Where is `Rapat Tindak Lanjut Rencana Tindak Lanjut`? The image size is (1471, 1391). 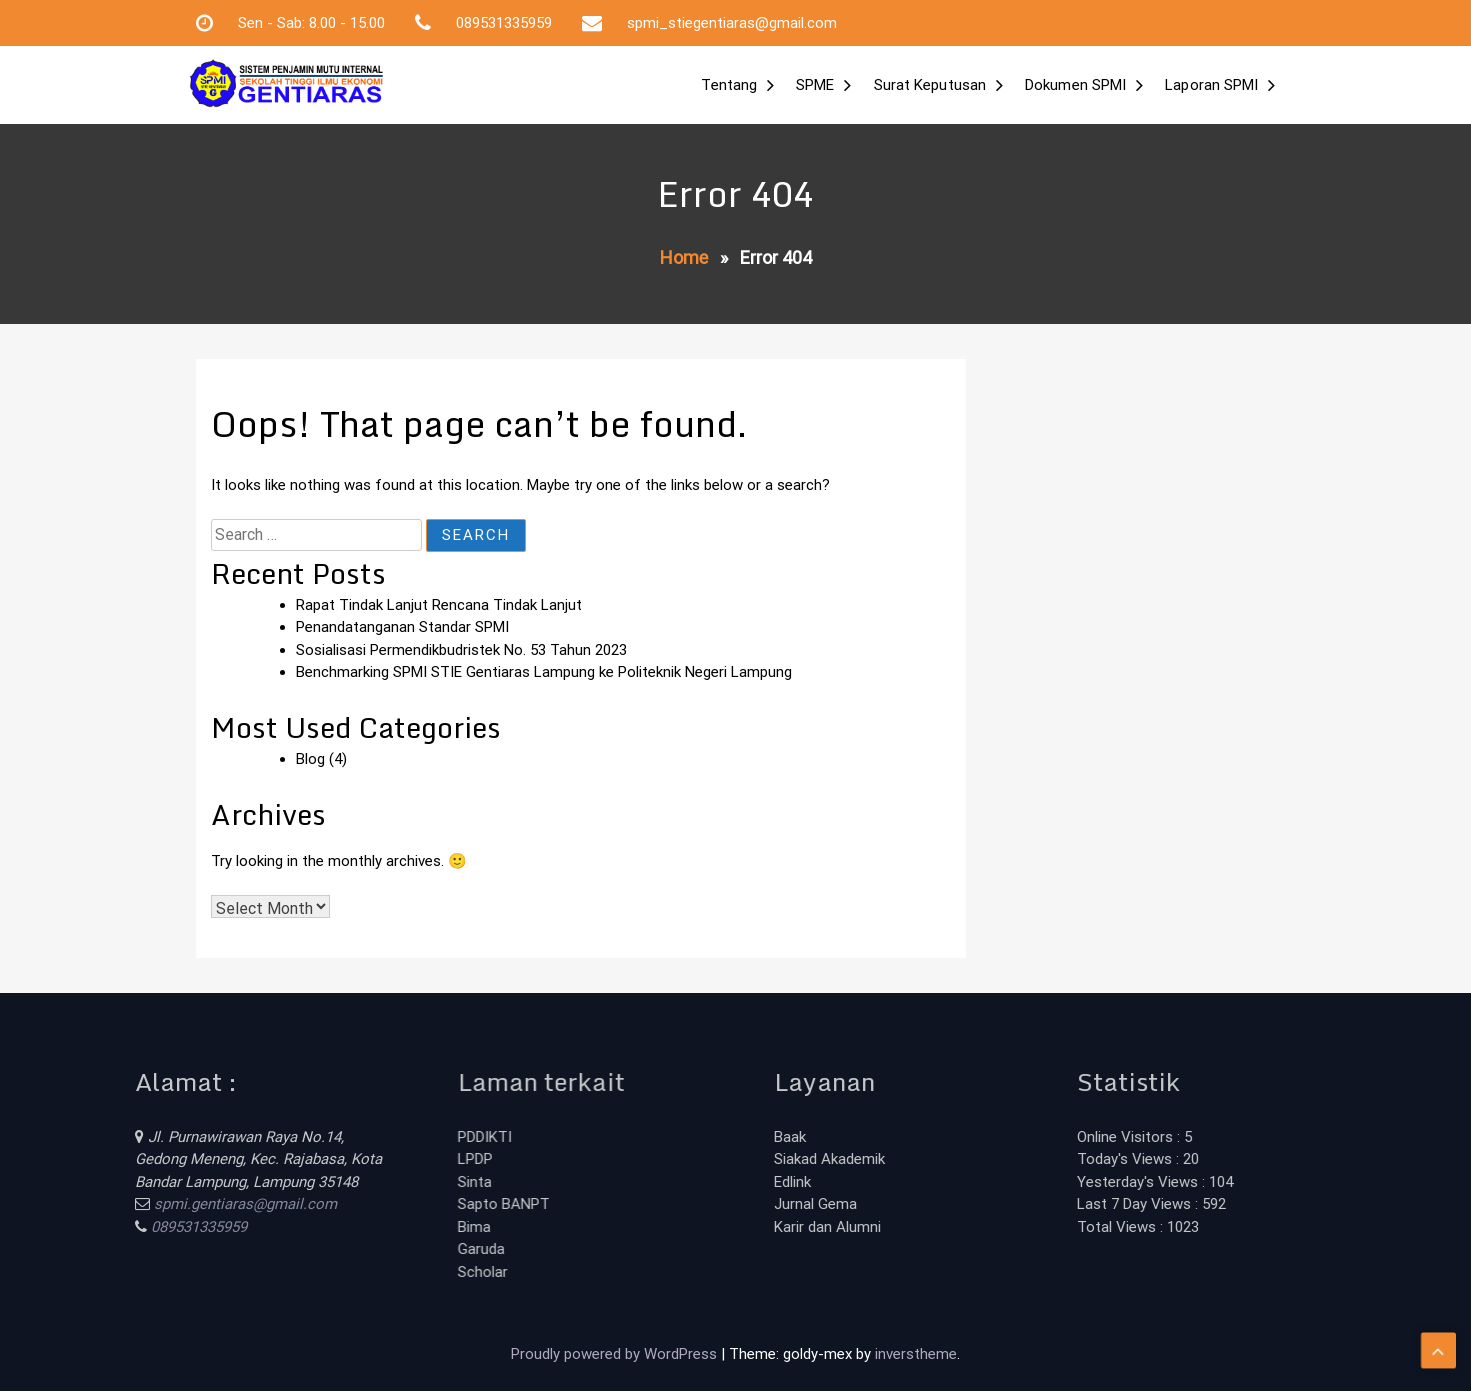
Rapat Tindak Lanjut Rencana Tindak Lanjut is located at coordinates (439, 605).